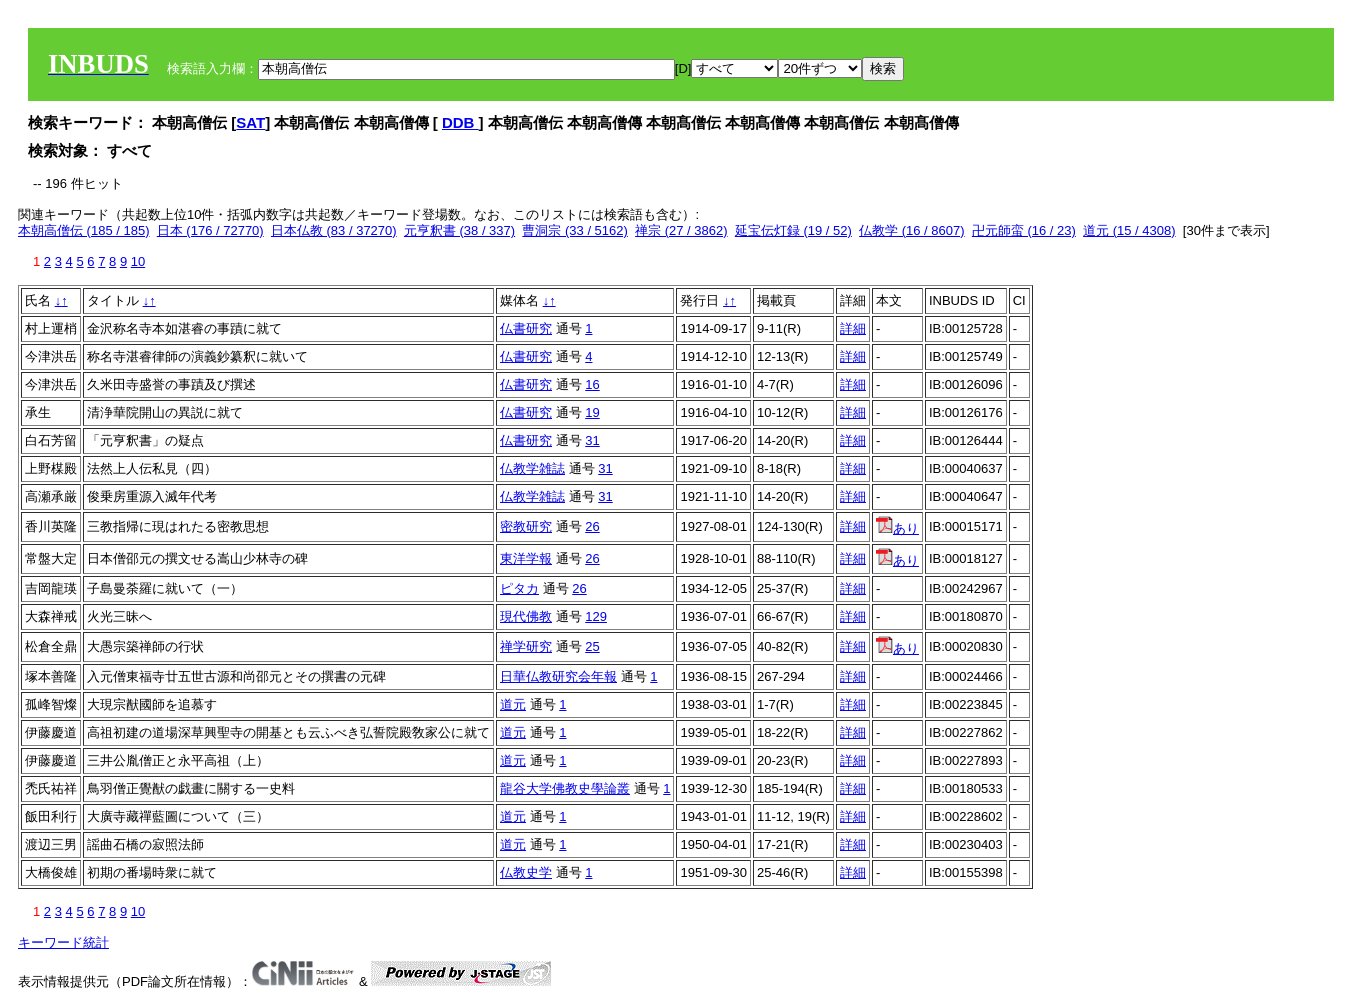  I want to click on 禅宗 (27 / 3862), so click(681, 230).